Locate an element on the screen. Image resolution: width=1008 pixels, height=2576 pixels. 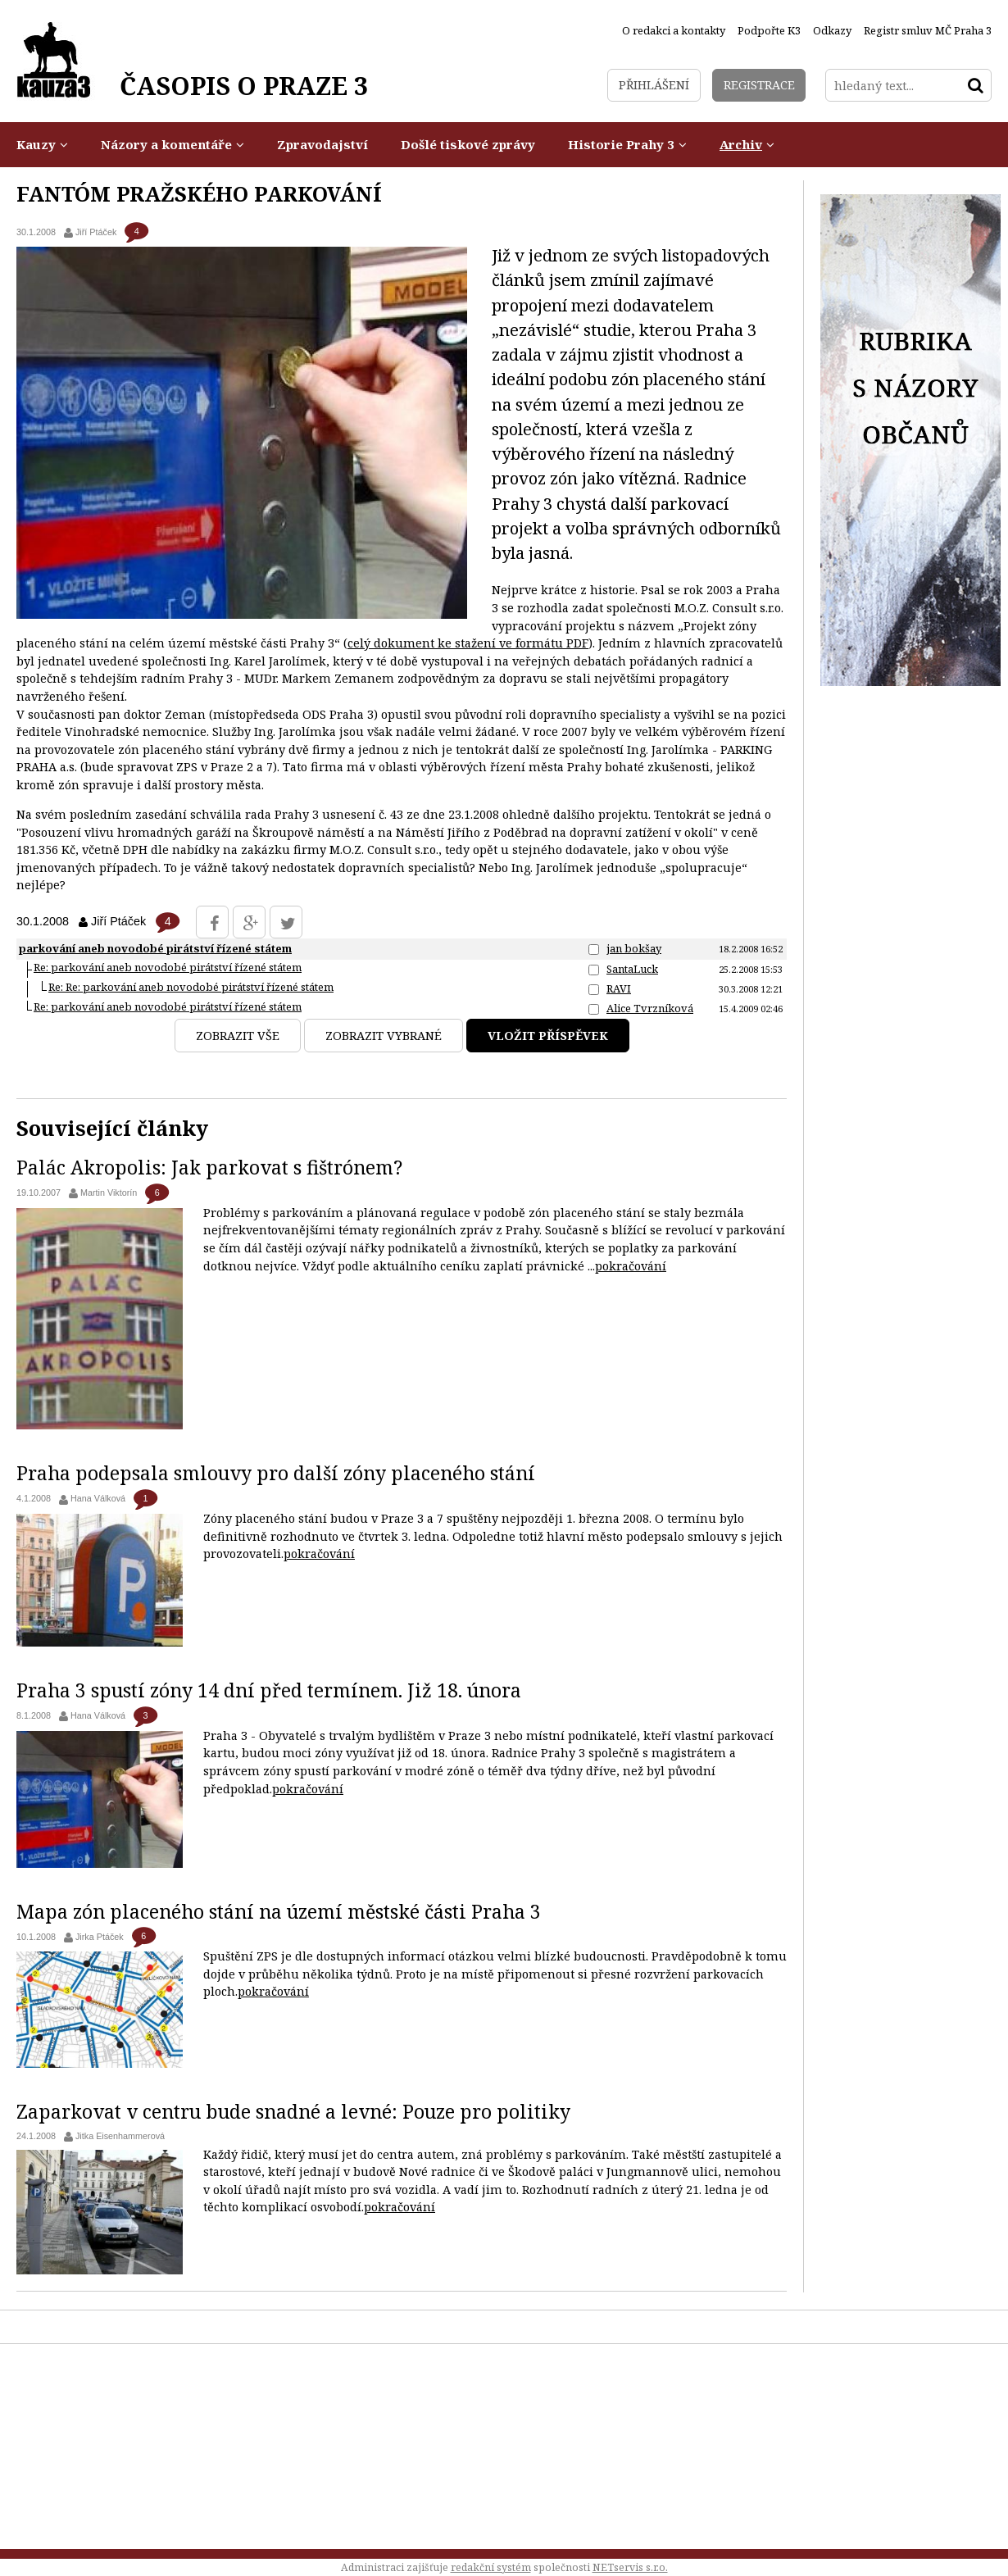
Martin Viktorín is located at coordinates (108, 1192).